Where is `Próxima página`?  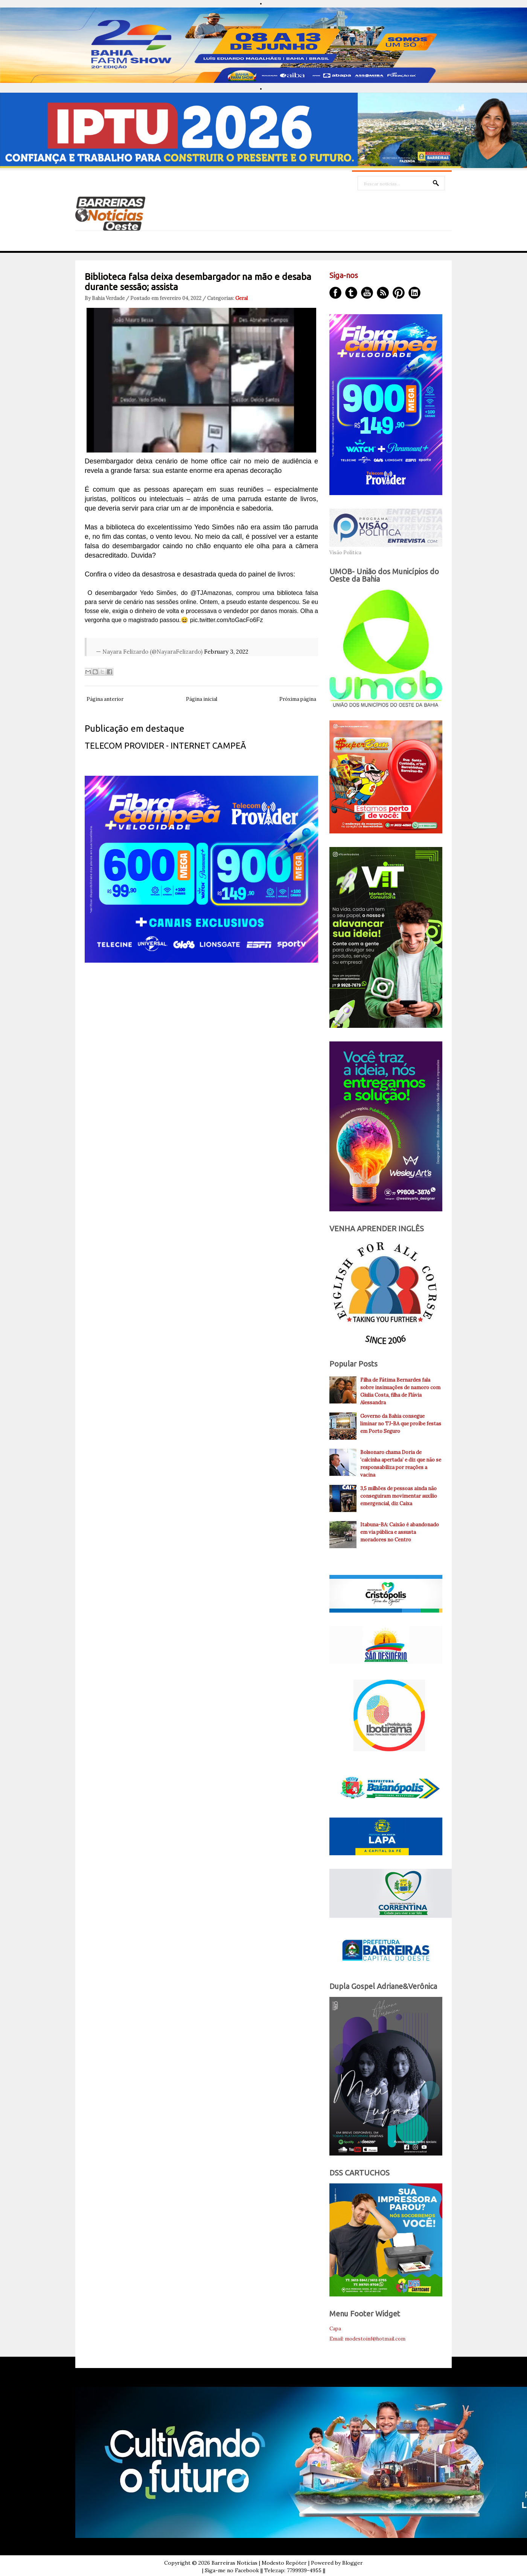 Próxima página is located at coordinates (297, 699).